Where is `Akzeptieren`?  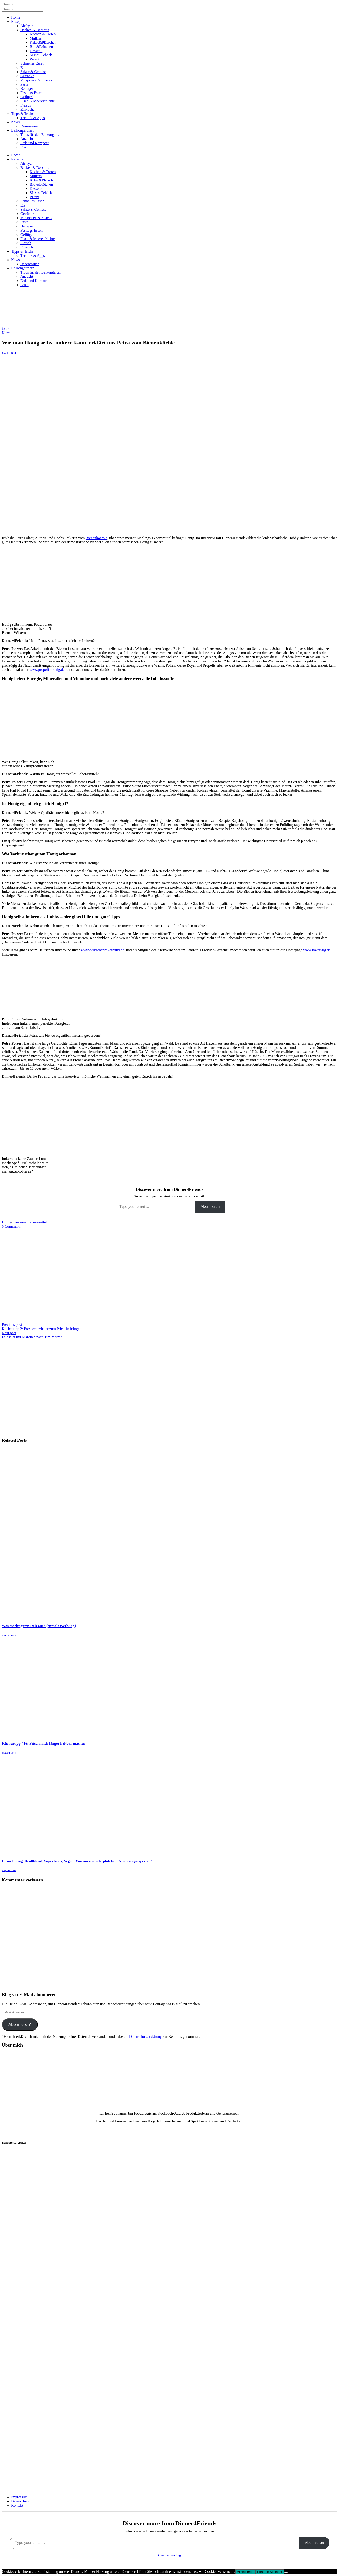
Akzeptieren is located at coordinates (245, 2571).